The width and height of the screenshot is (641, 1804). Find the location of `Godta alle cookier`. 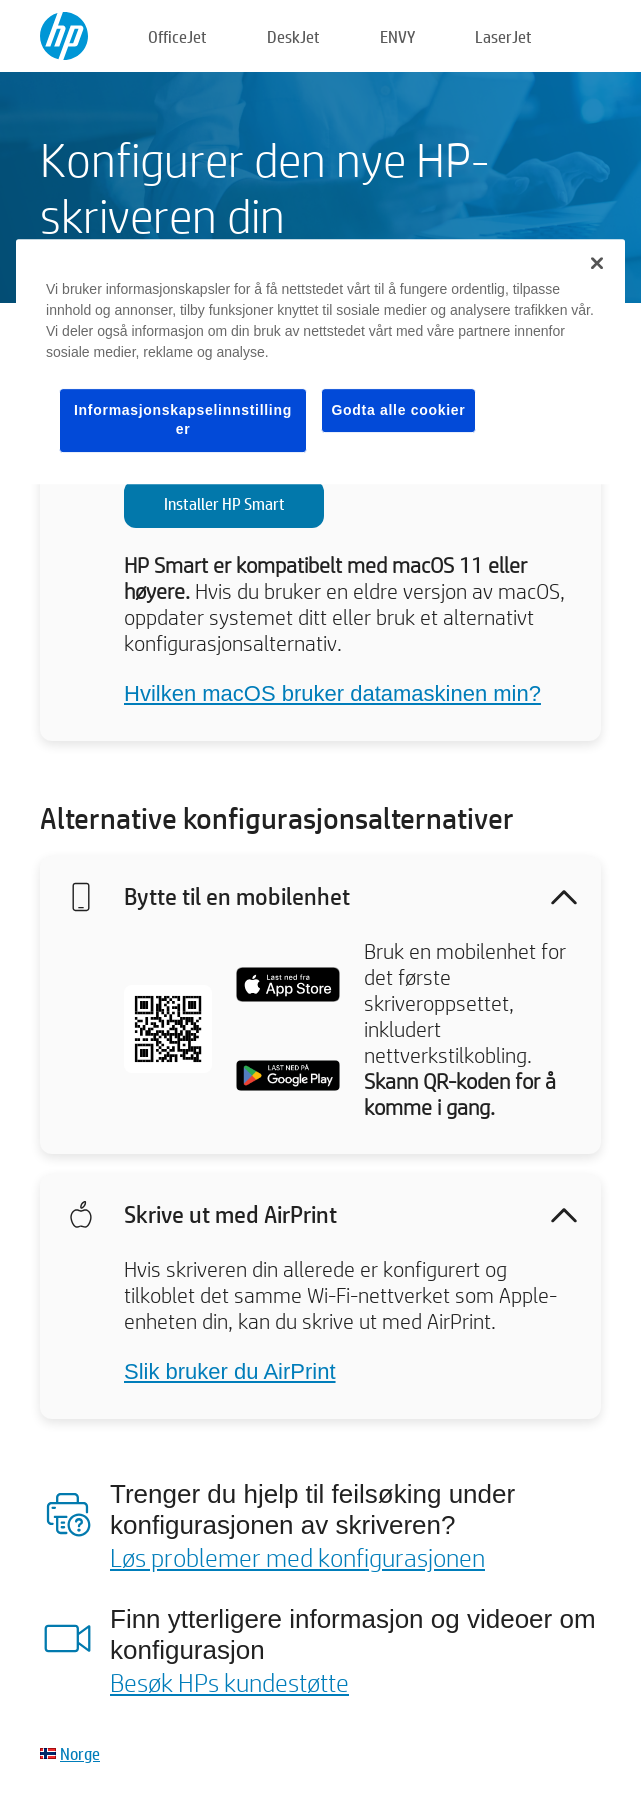

Godta alle cookier is located at coordinates (399, 410).